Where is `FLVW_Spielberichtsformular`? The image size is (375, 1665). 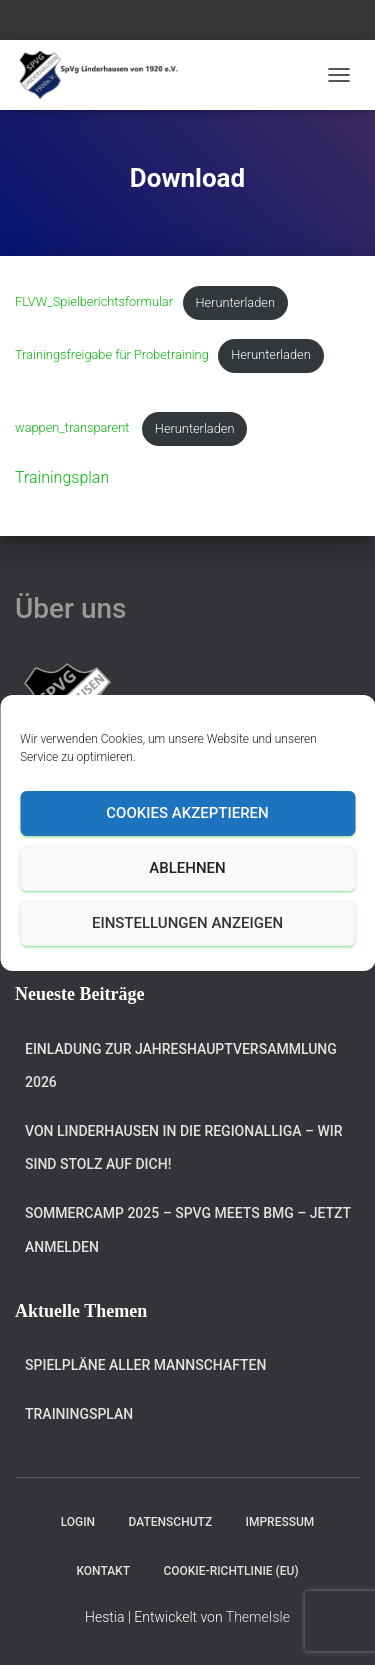
FLVW_Spielberichtsformular is located at coordinates (94, 302).